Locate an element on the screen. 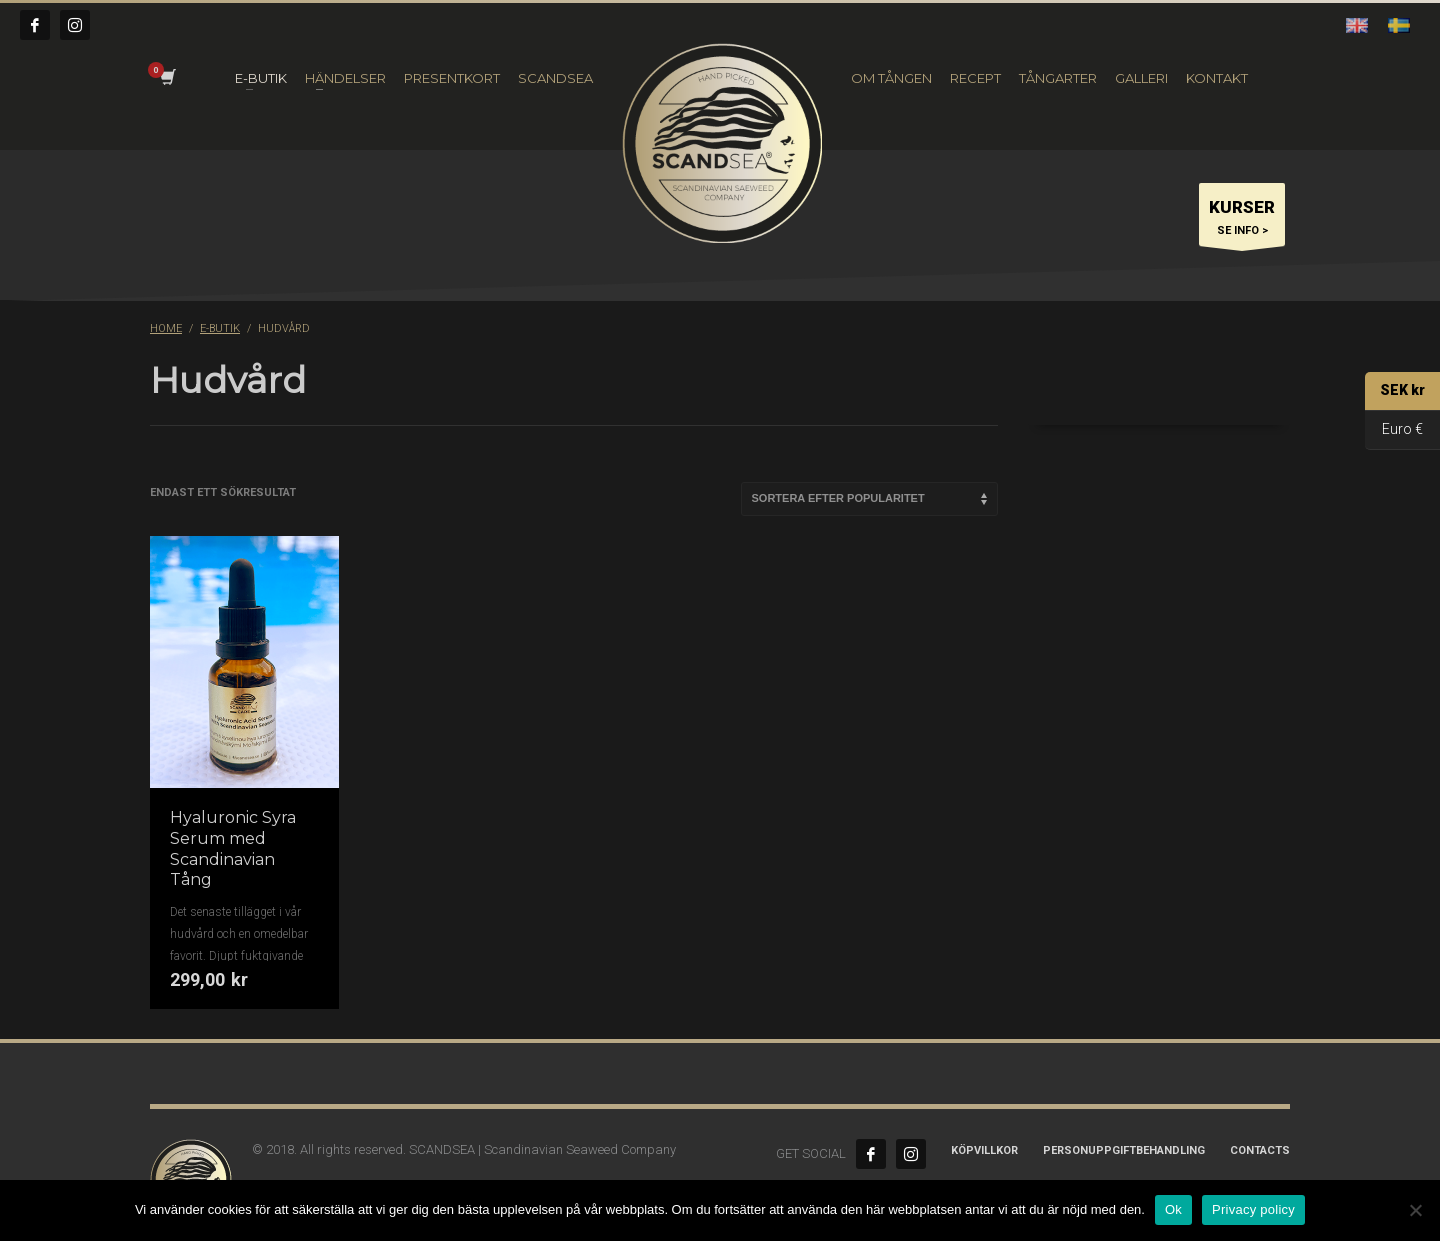 The width and height of the screenshot is (1440, 1241). Köpvillkor is located at coordinates (984, 1150).